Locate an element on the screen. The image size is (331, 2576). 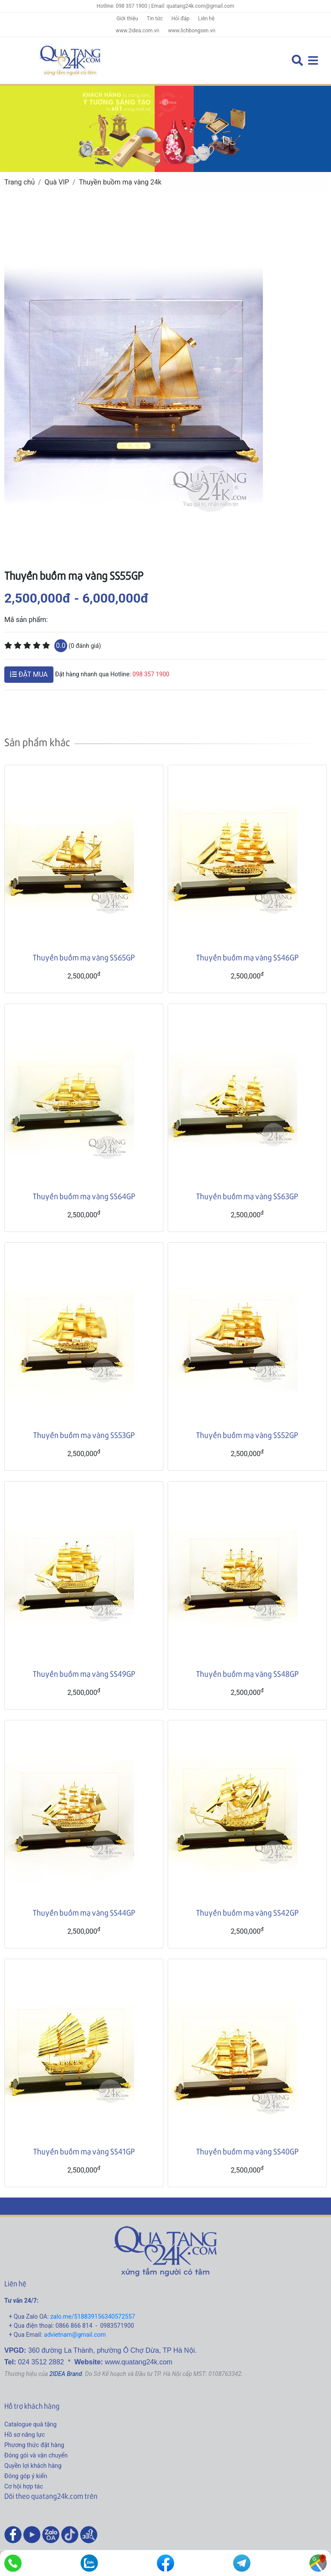
Thuyền buồm mạ vàng SS52GP is located at coordinates (247, 1435).